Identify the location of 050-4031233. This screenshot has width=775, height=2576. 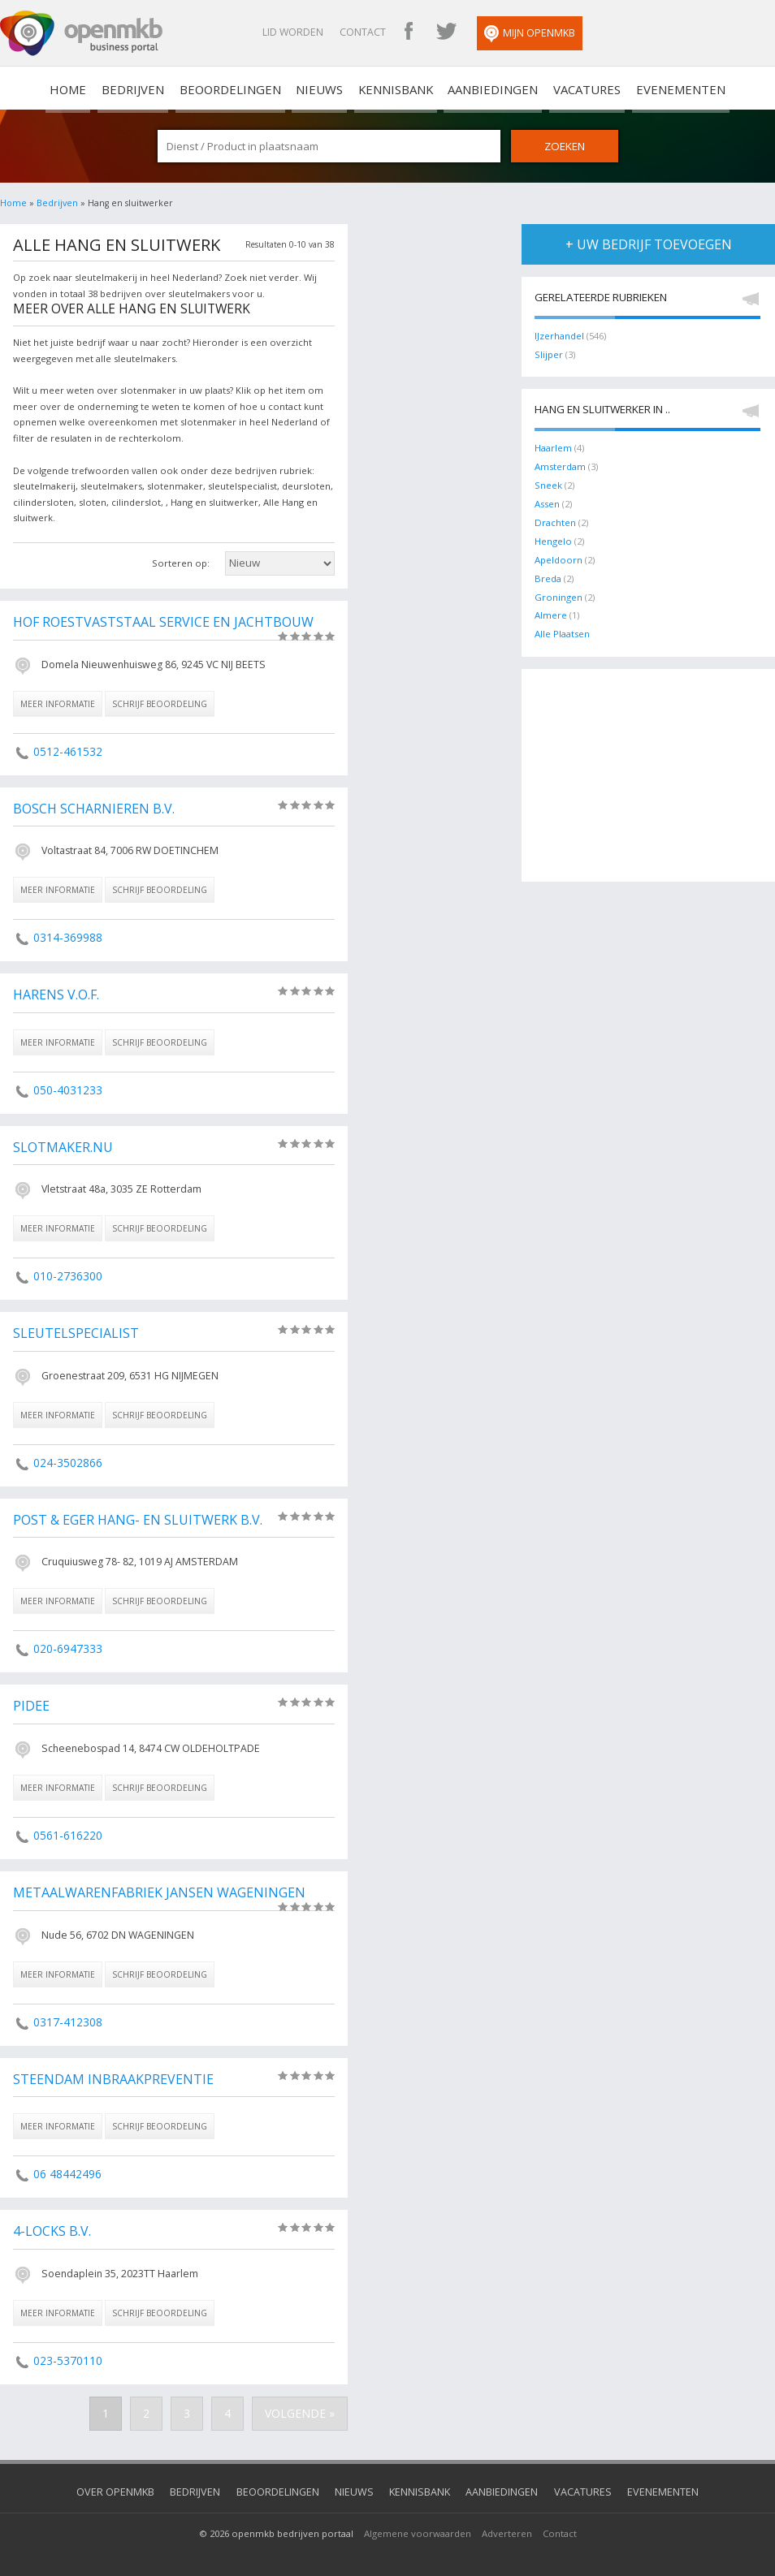
(67, 1087).